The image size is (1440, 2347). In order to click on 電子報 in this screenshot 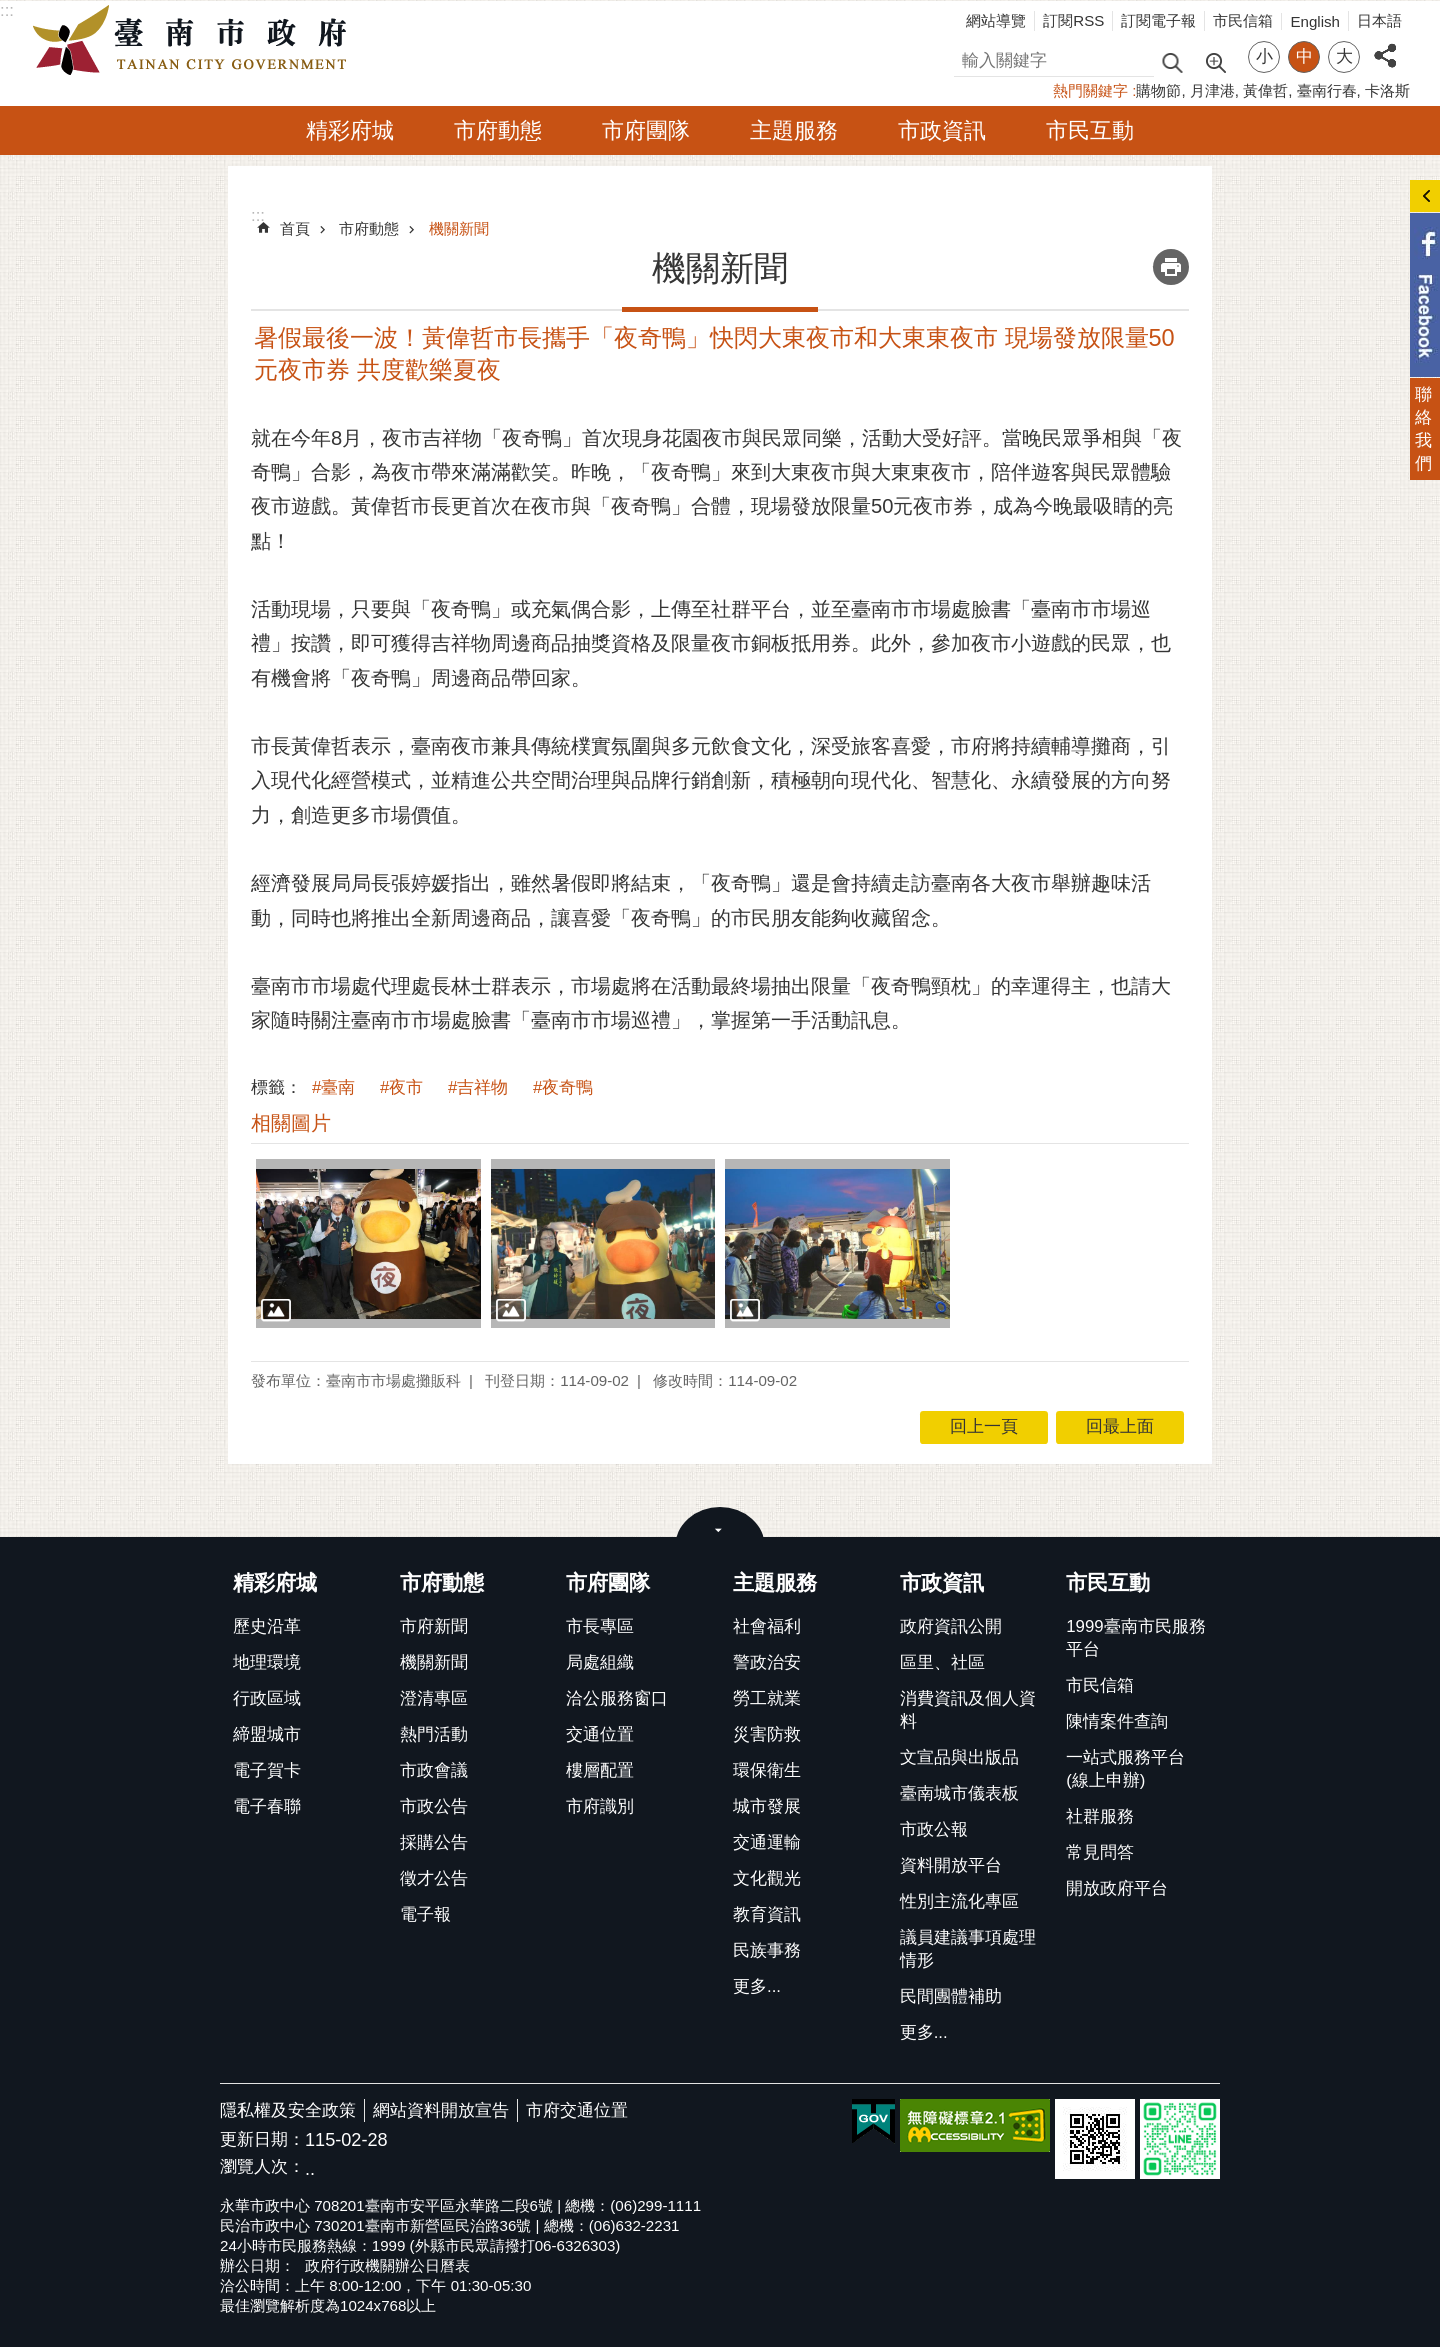, I will do `click(425, 1914)`.